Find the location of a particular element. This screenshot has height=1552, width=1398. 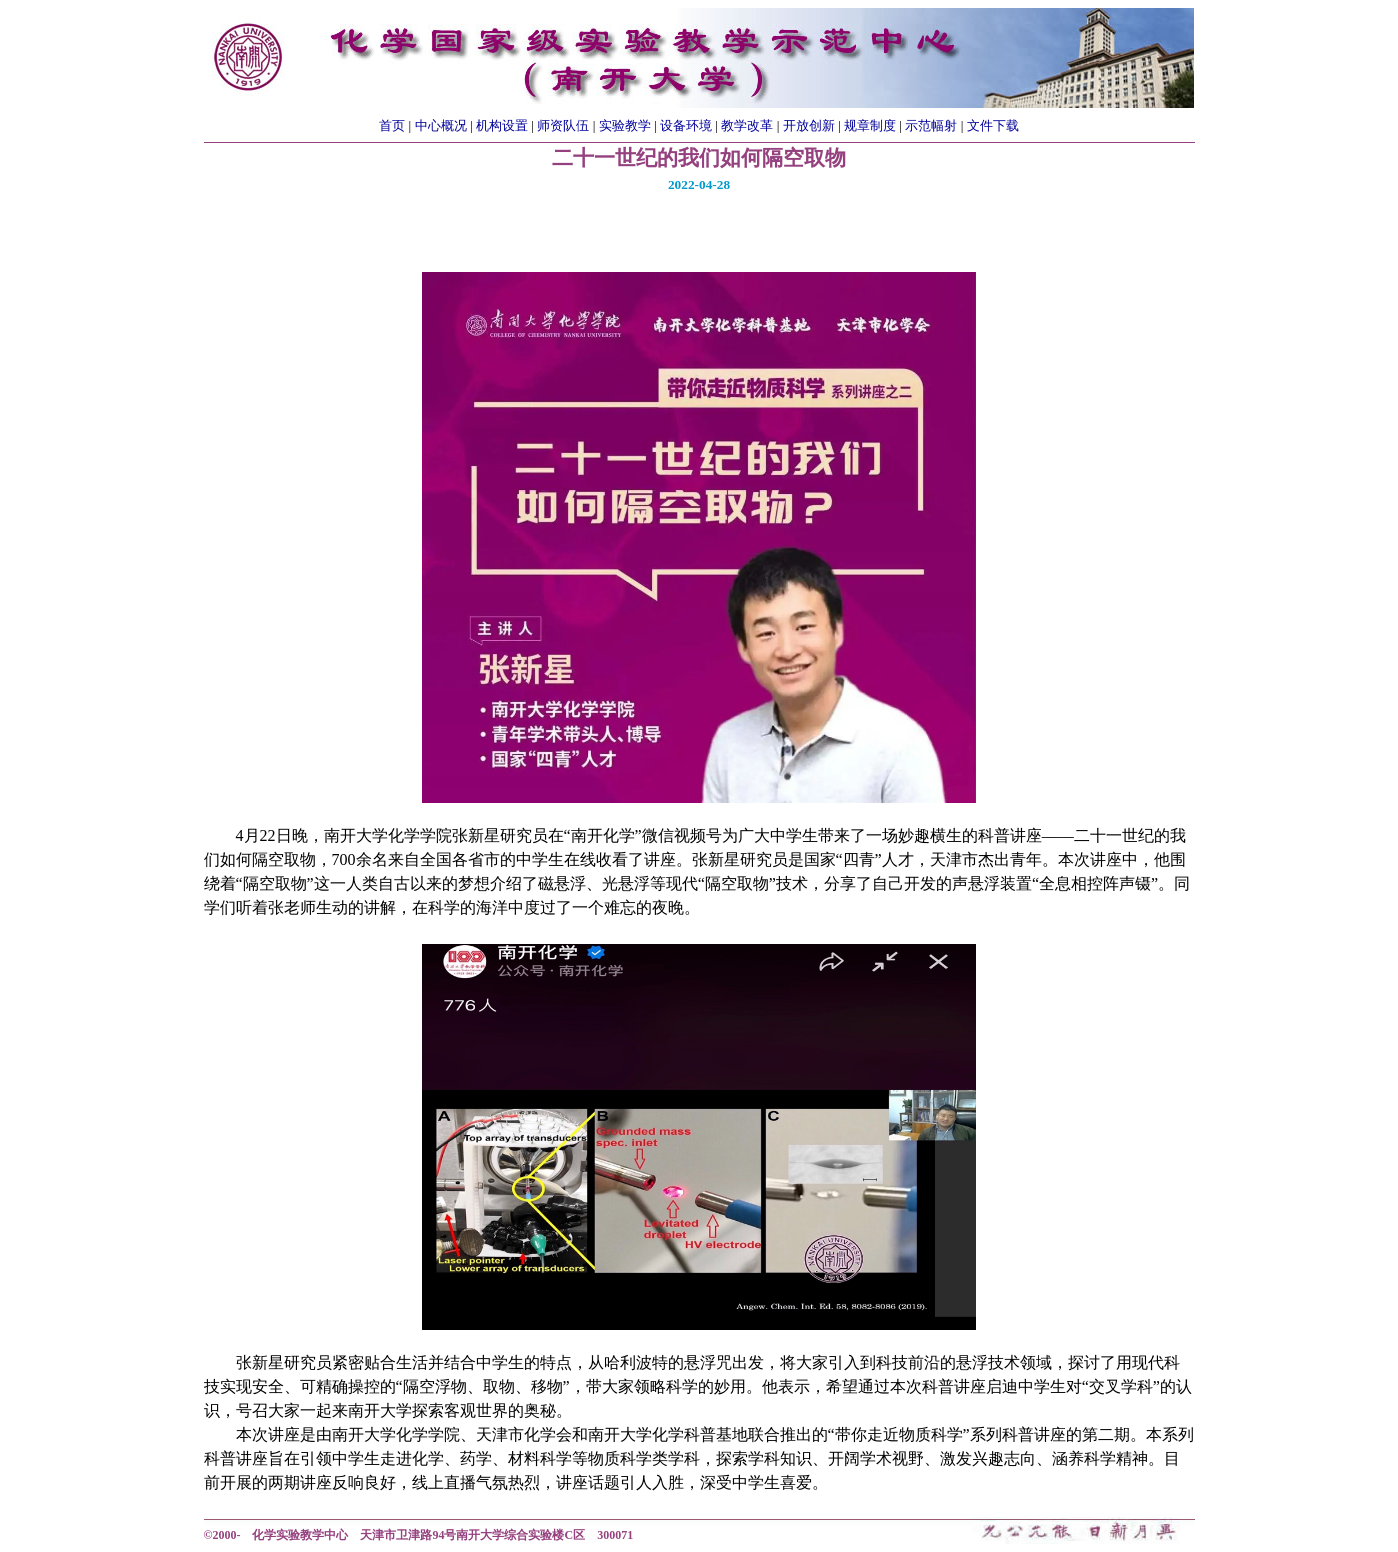

师资队伍 is located at coordinates (563, 125).